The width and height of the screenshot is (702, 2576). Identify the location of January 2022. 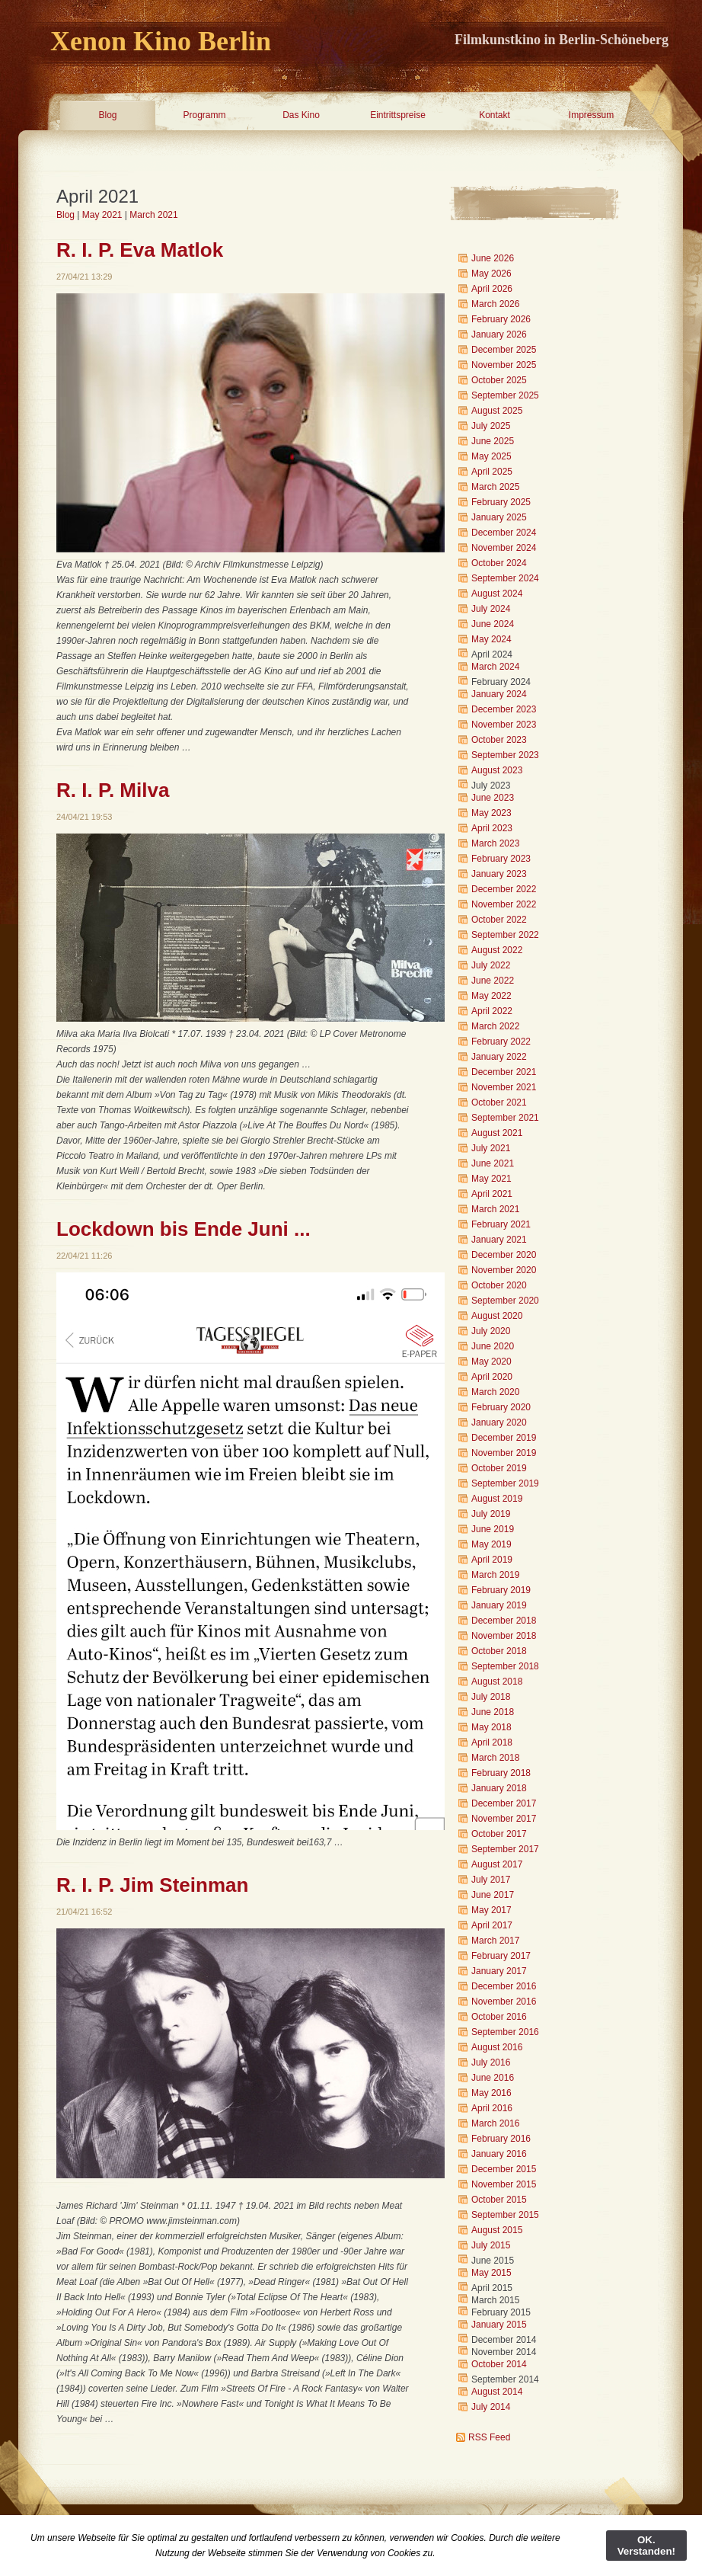
(499, 1056).